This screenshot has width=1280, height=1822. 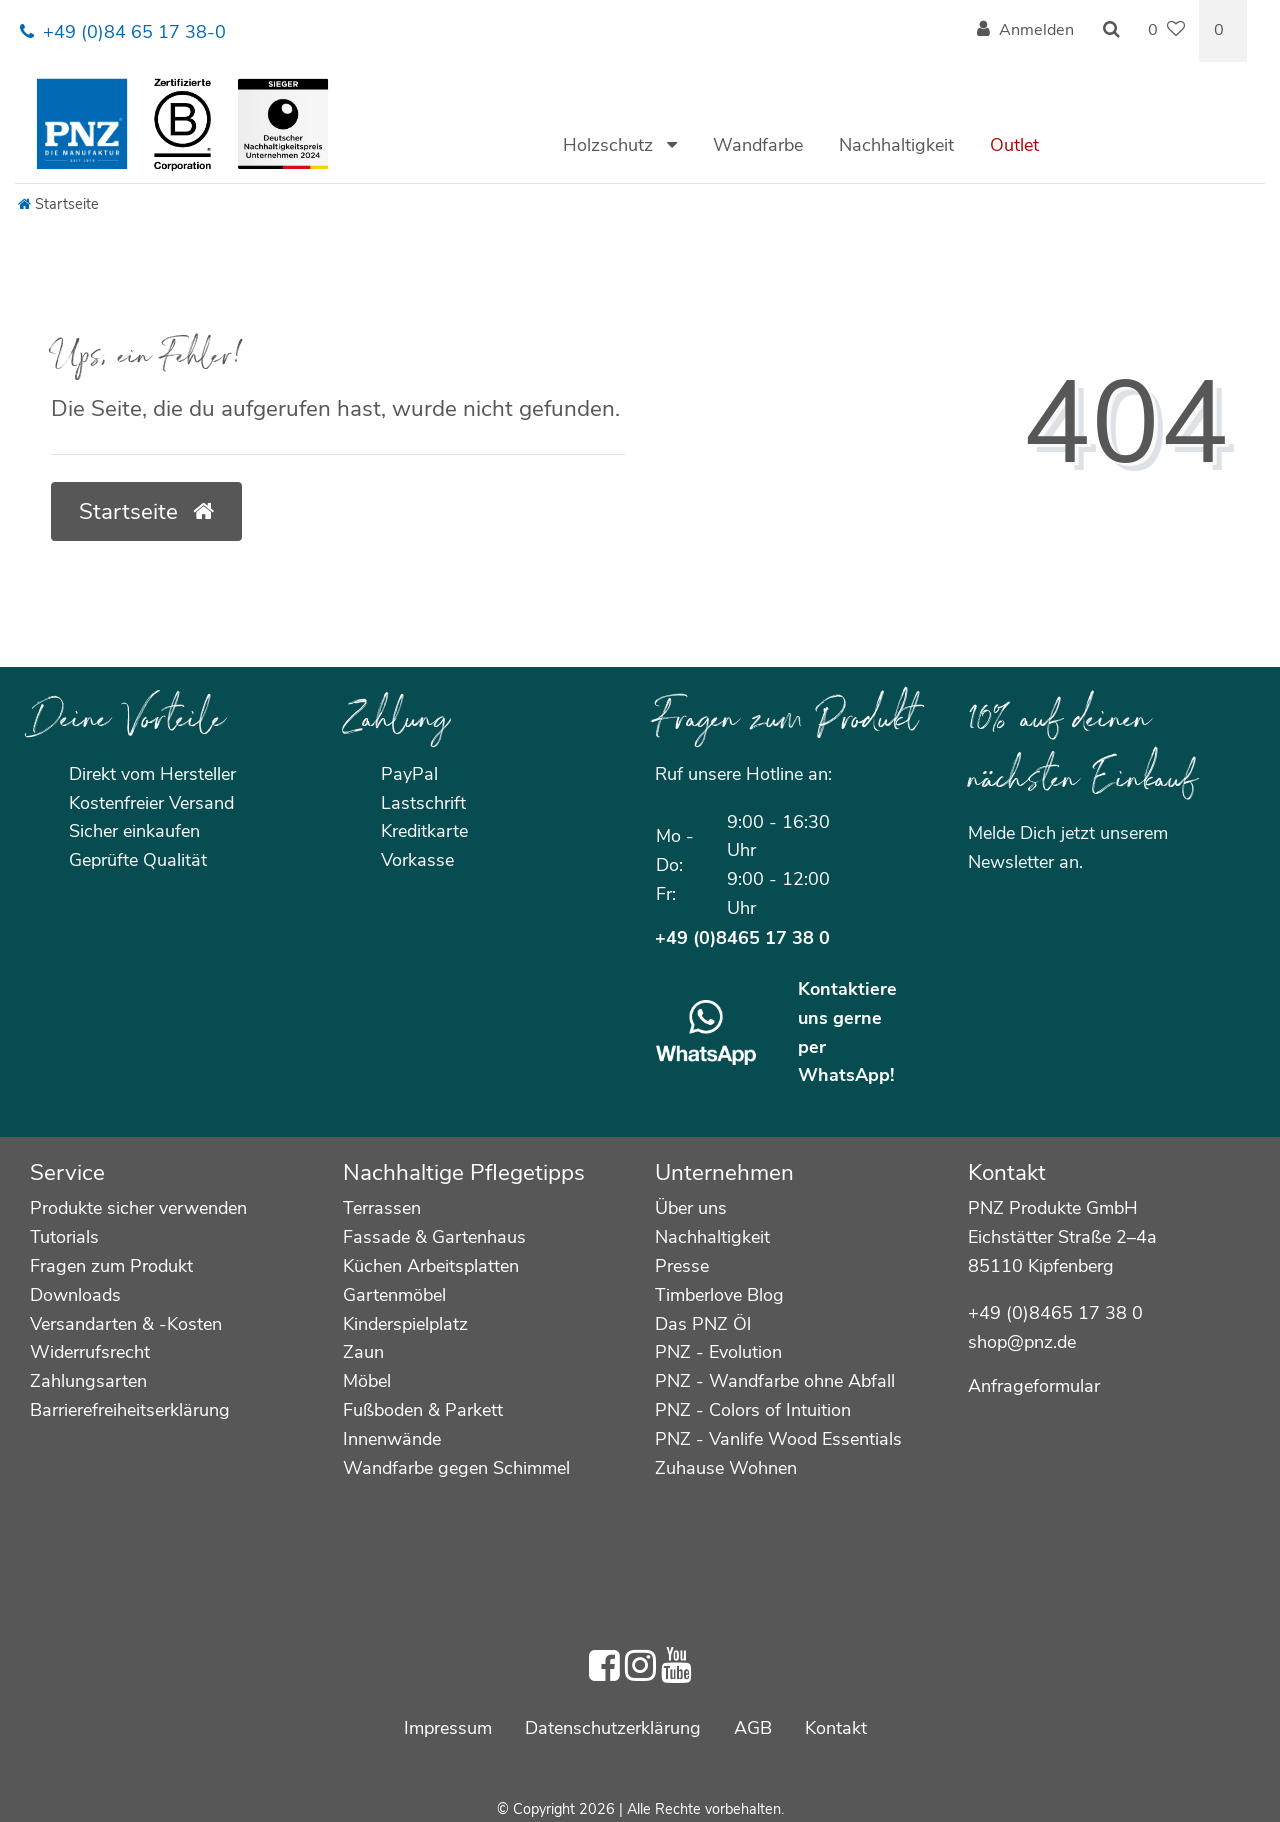 What do you see at coordinates (394, 1295) in the screenshot?
I see `Gartenmöbel` at bounding box center [394, 1295].